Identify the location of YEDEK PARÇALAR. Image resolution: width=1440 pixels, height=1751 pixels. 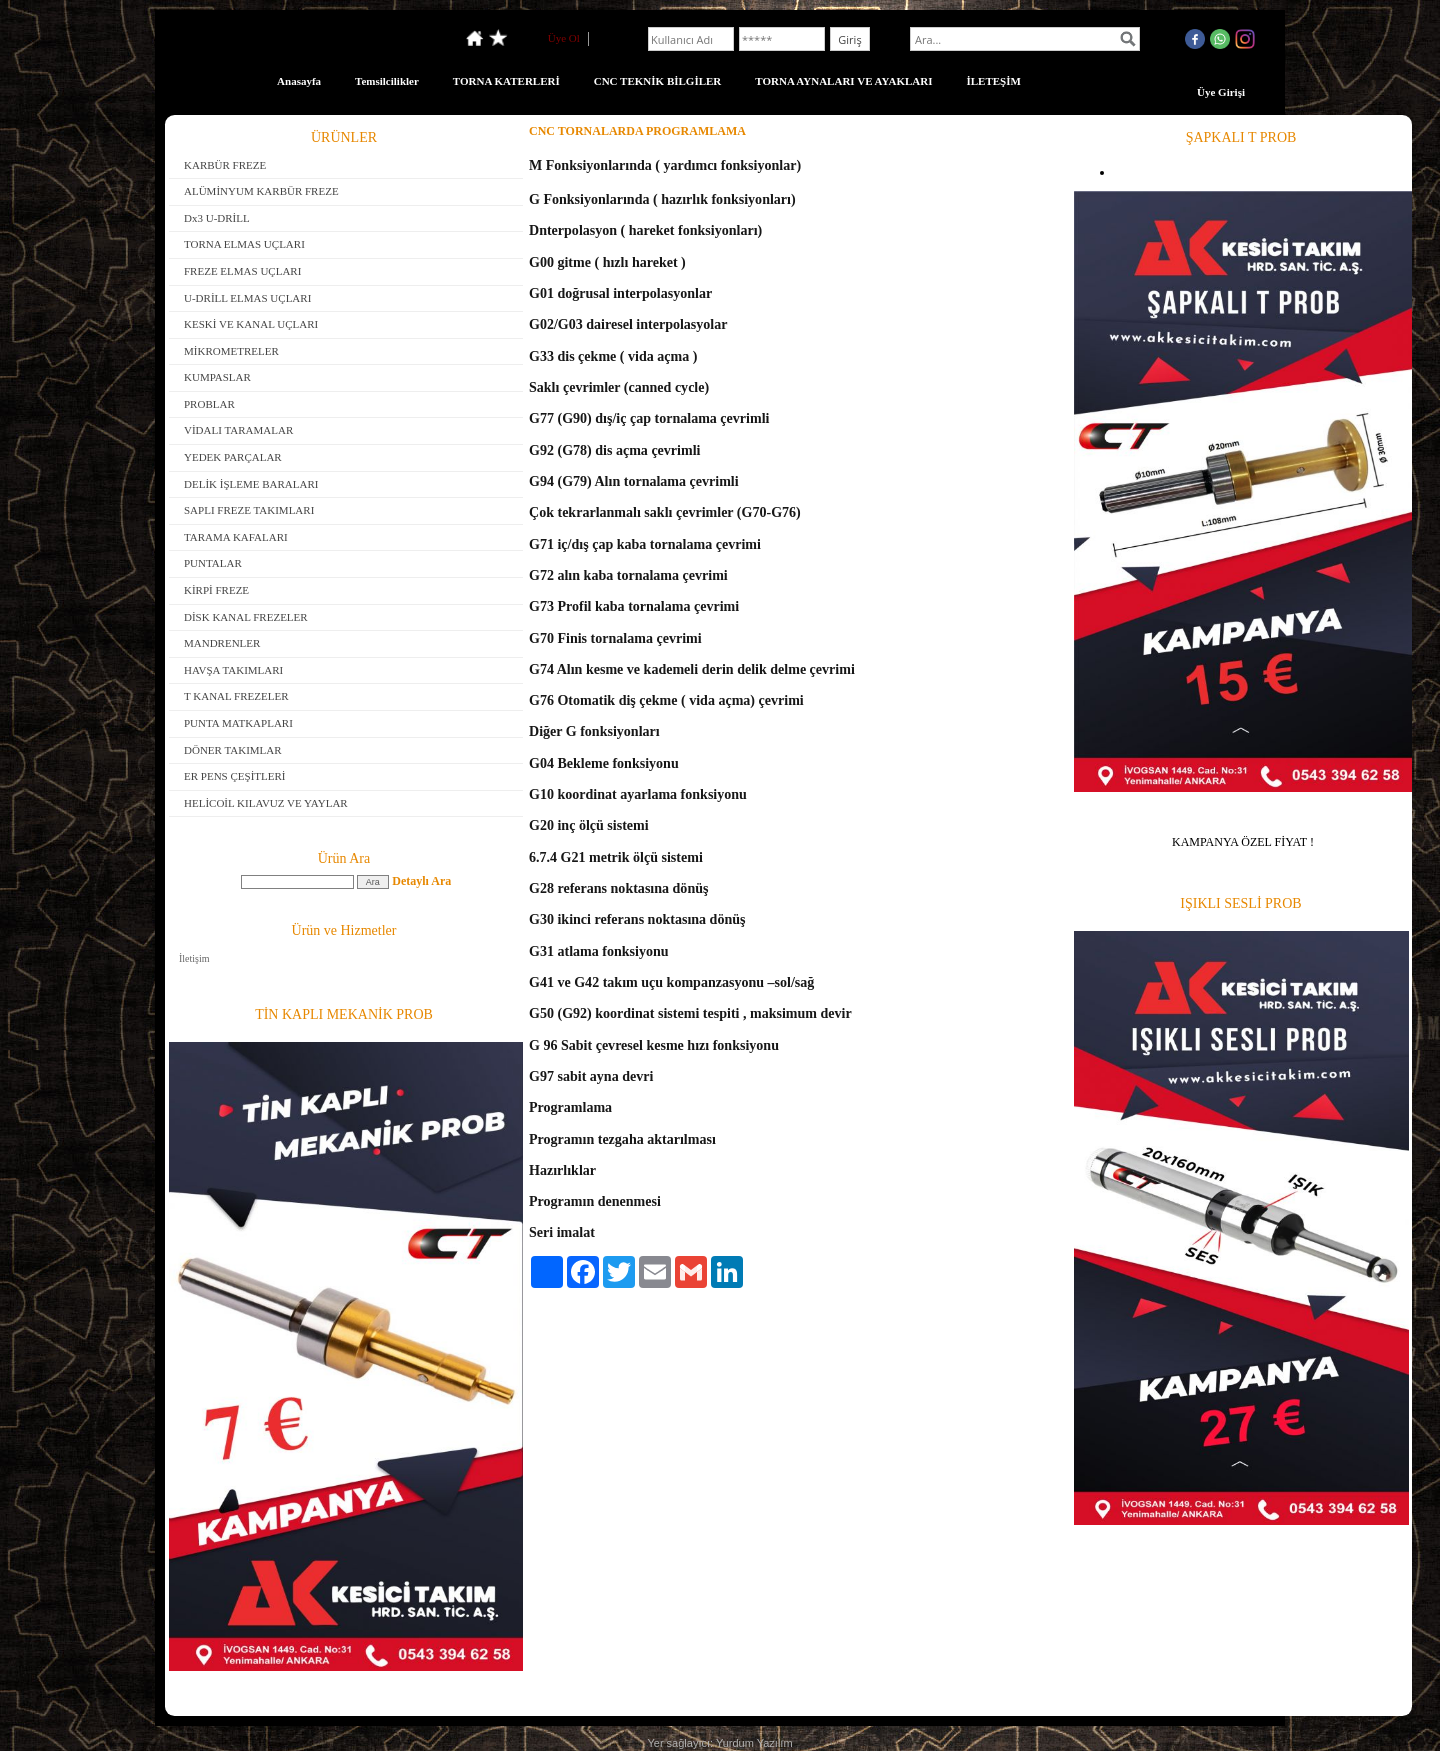
(233, 457).